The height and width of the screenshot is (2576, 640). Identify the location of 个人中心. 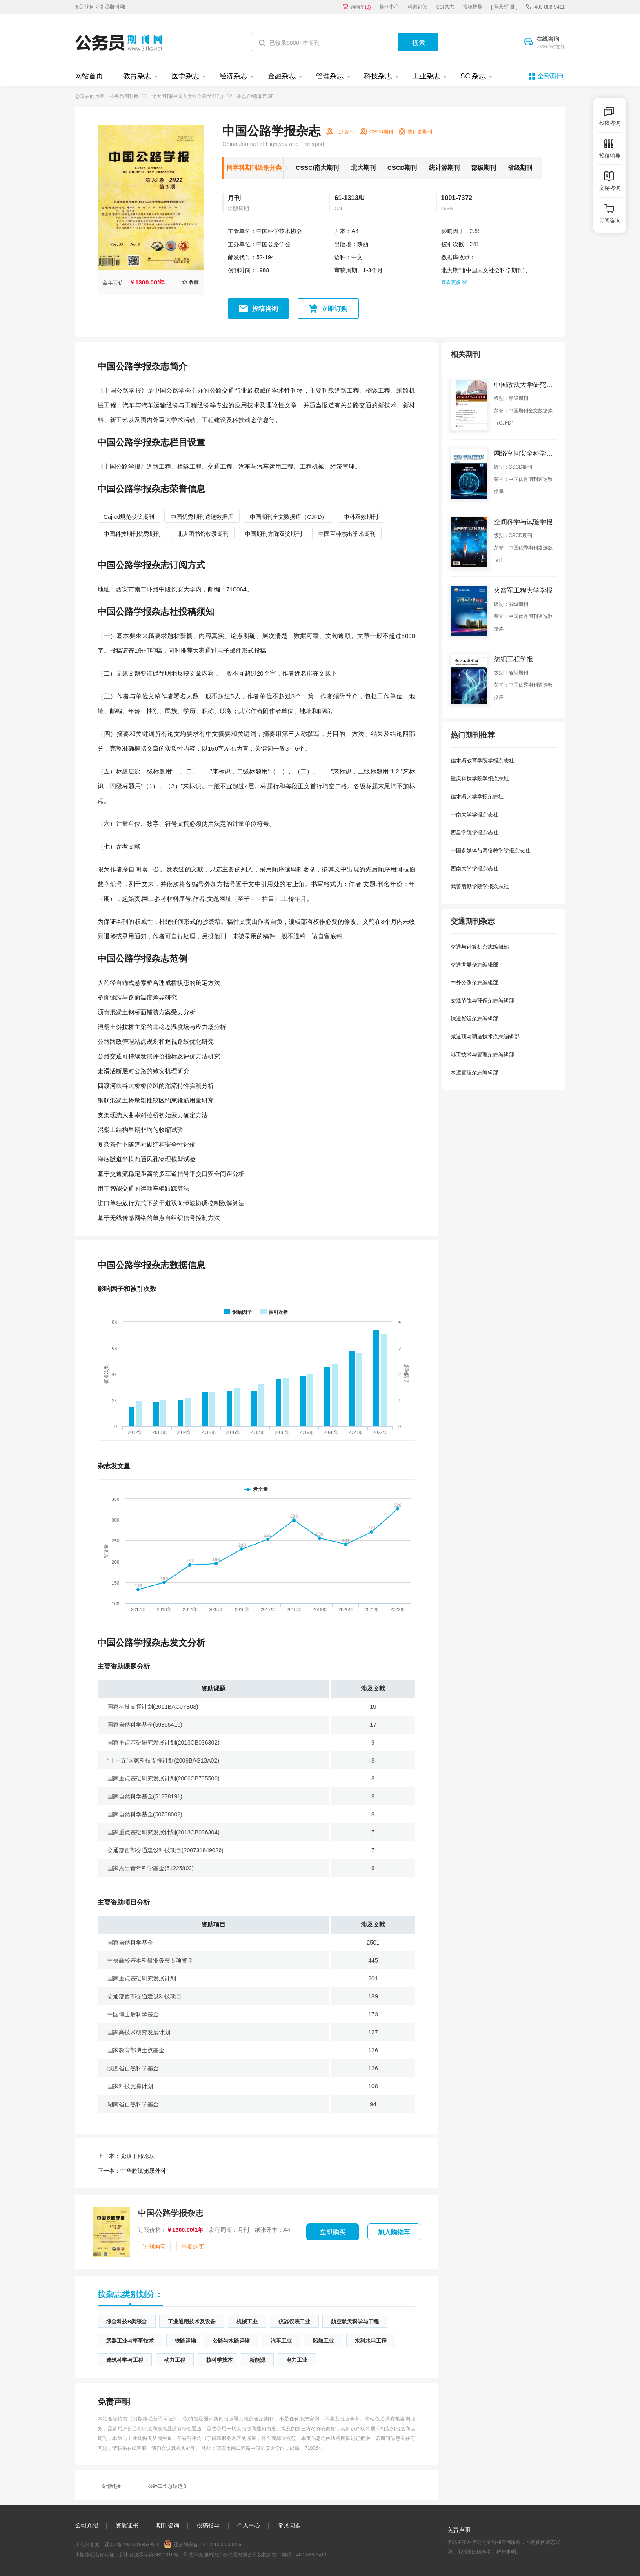
(248, 2525).